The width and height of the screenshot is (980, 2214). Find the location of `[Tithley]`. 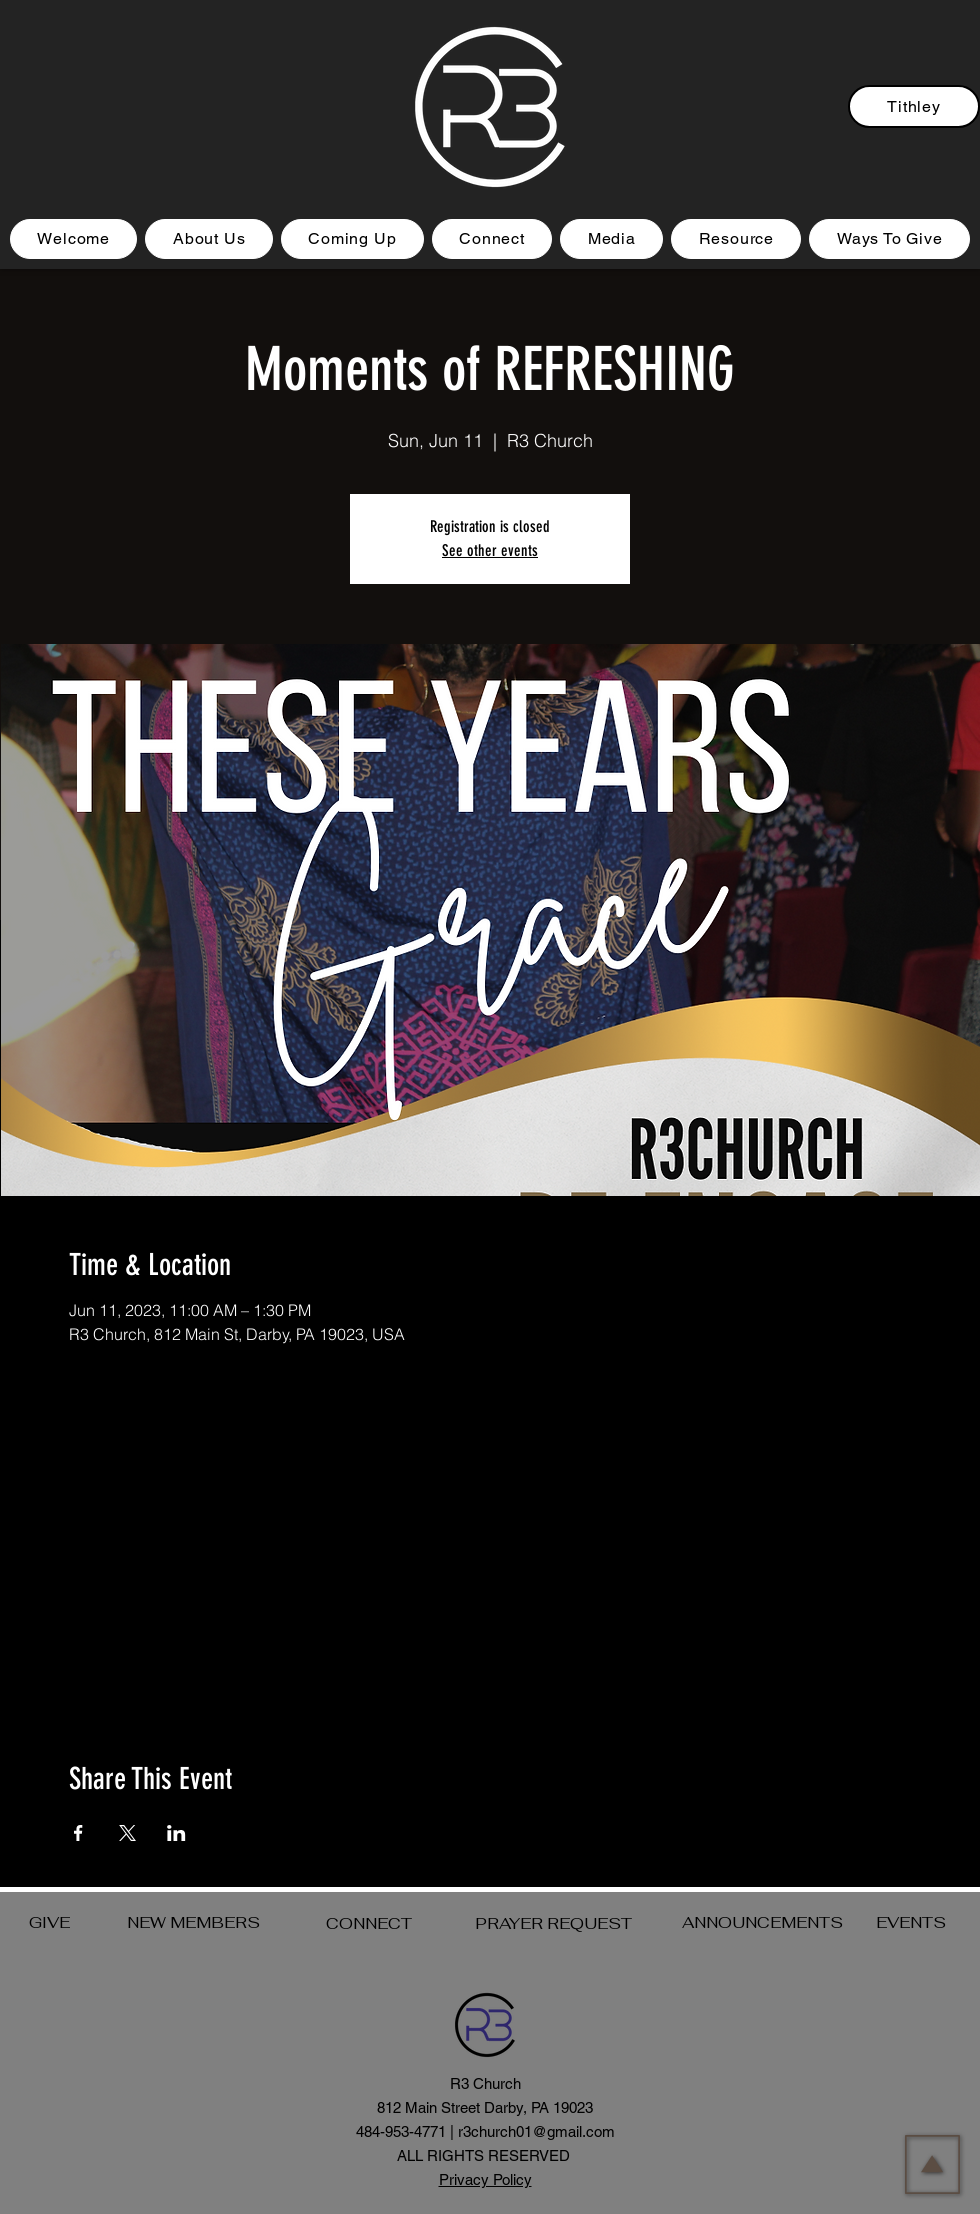

[Tithley] is located at coordinates (914, 106).